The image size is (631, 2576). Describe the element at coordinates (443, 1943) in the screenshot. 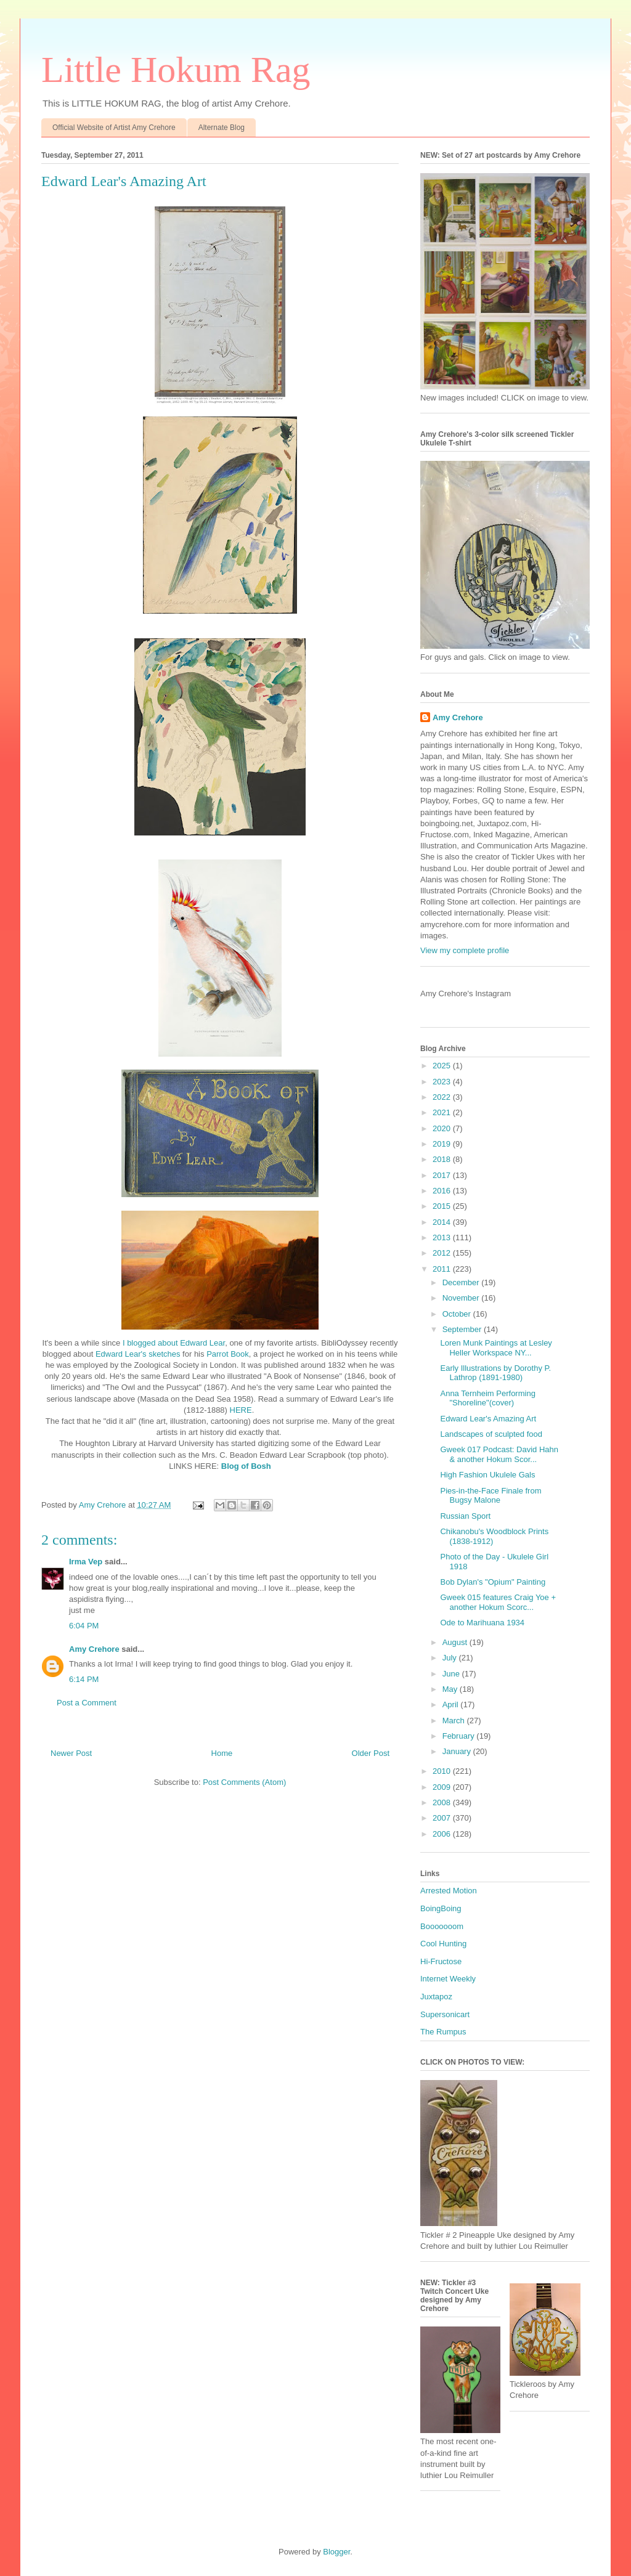

I see `Cool Hunting` at that location.